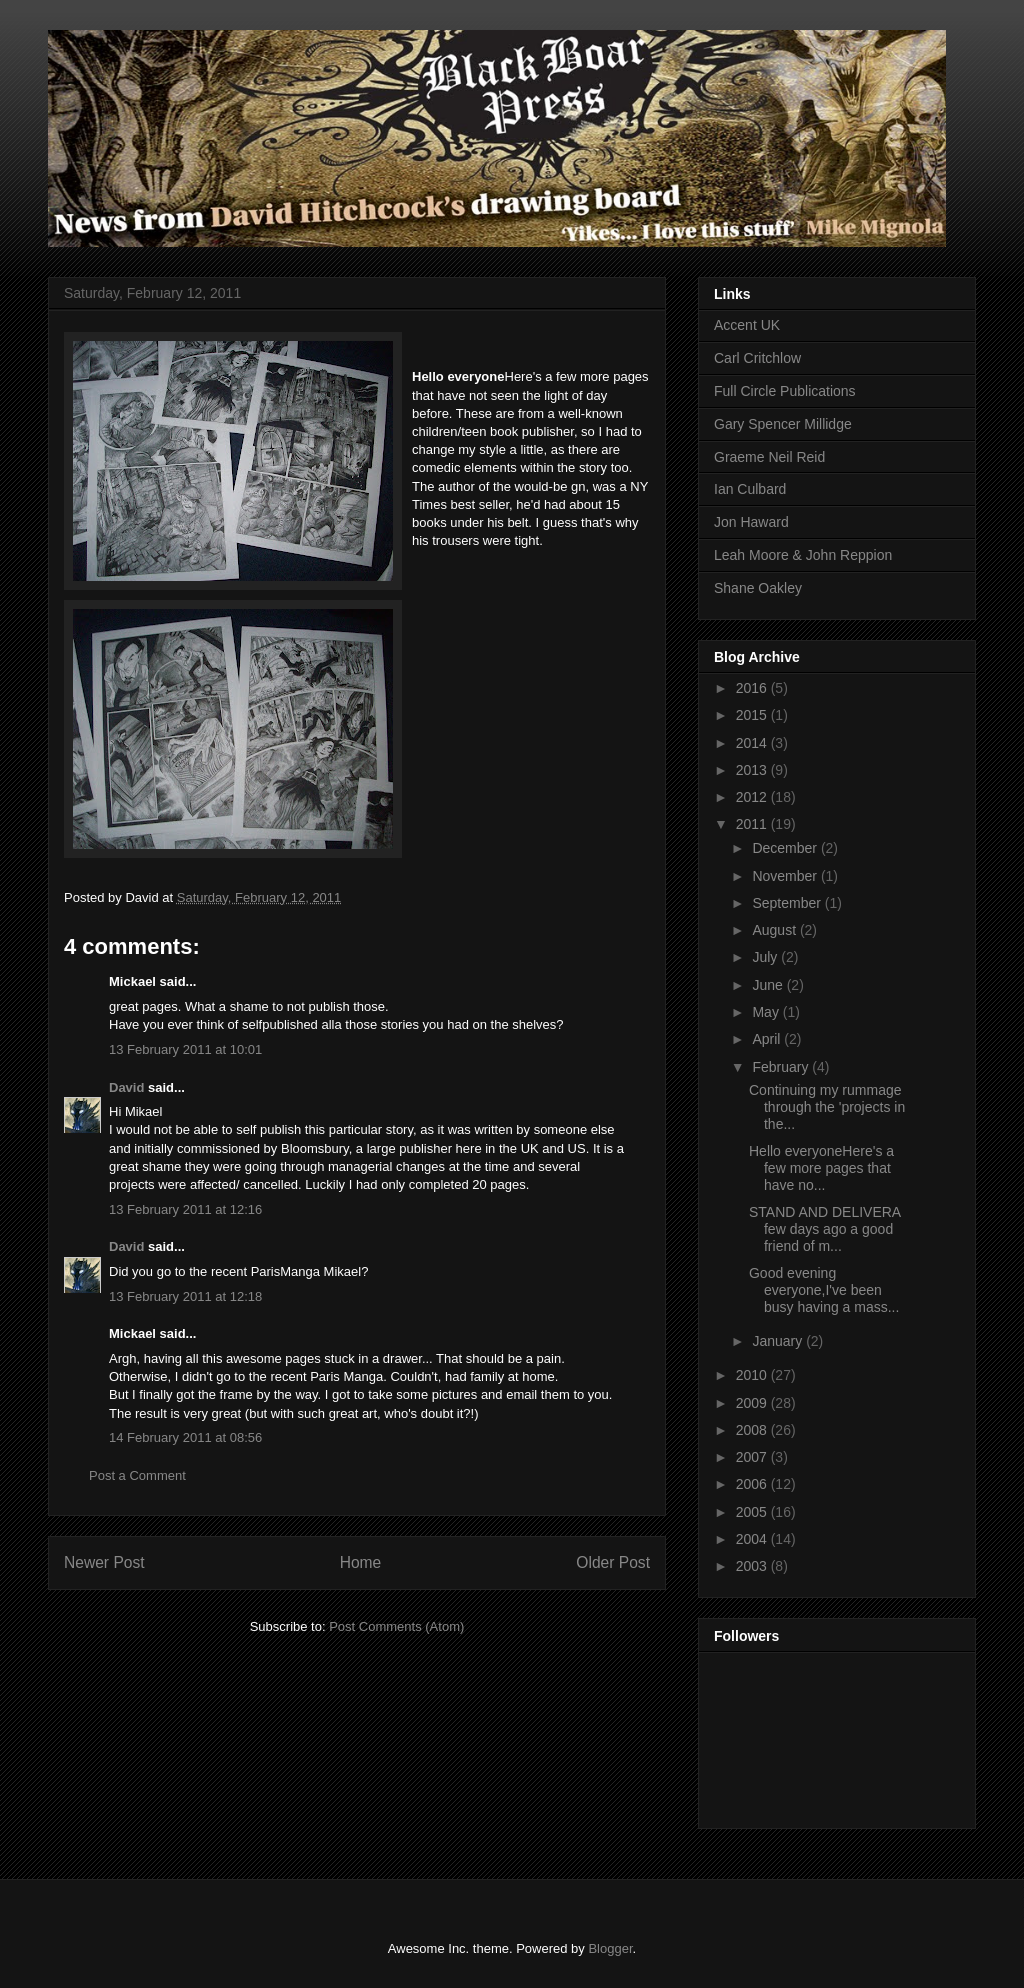 This screenshot has height=1988, width=1024. I want to click on 2015, so click(753, 715).